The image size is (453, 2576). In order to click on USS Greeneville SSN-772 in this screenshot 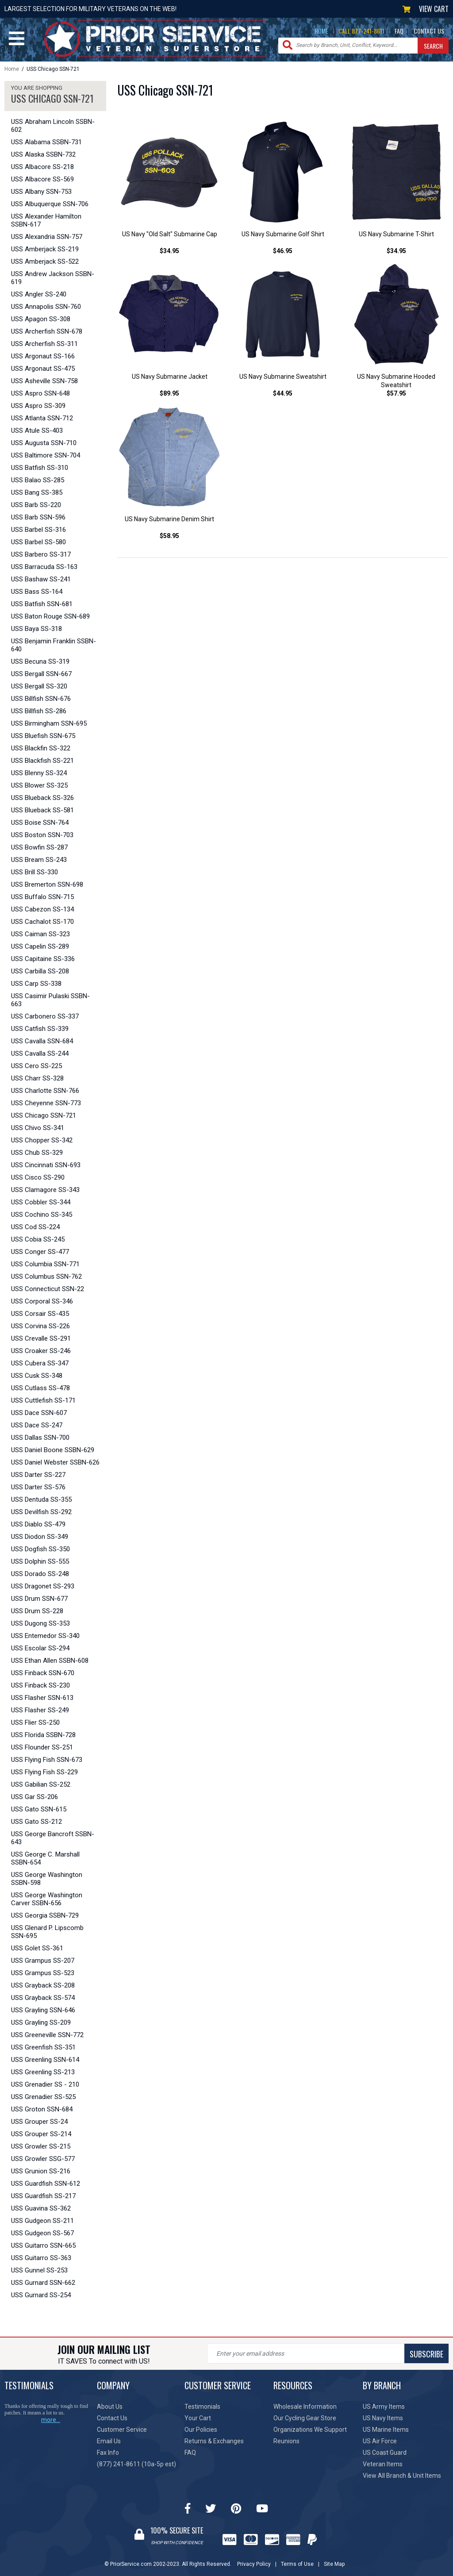, I will do `click(47, 2035)`.